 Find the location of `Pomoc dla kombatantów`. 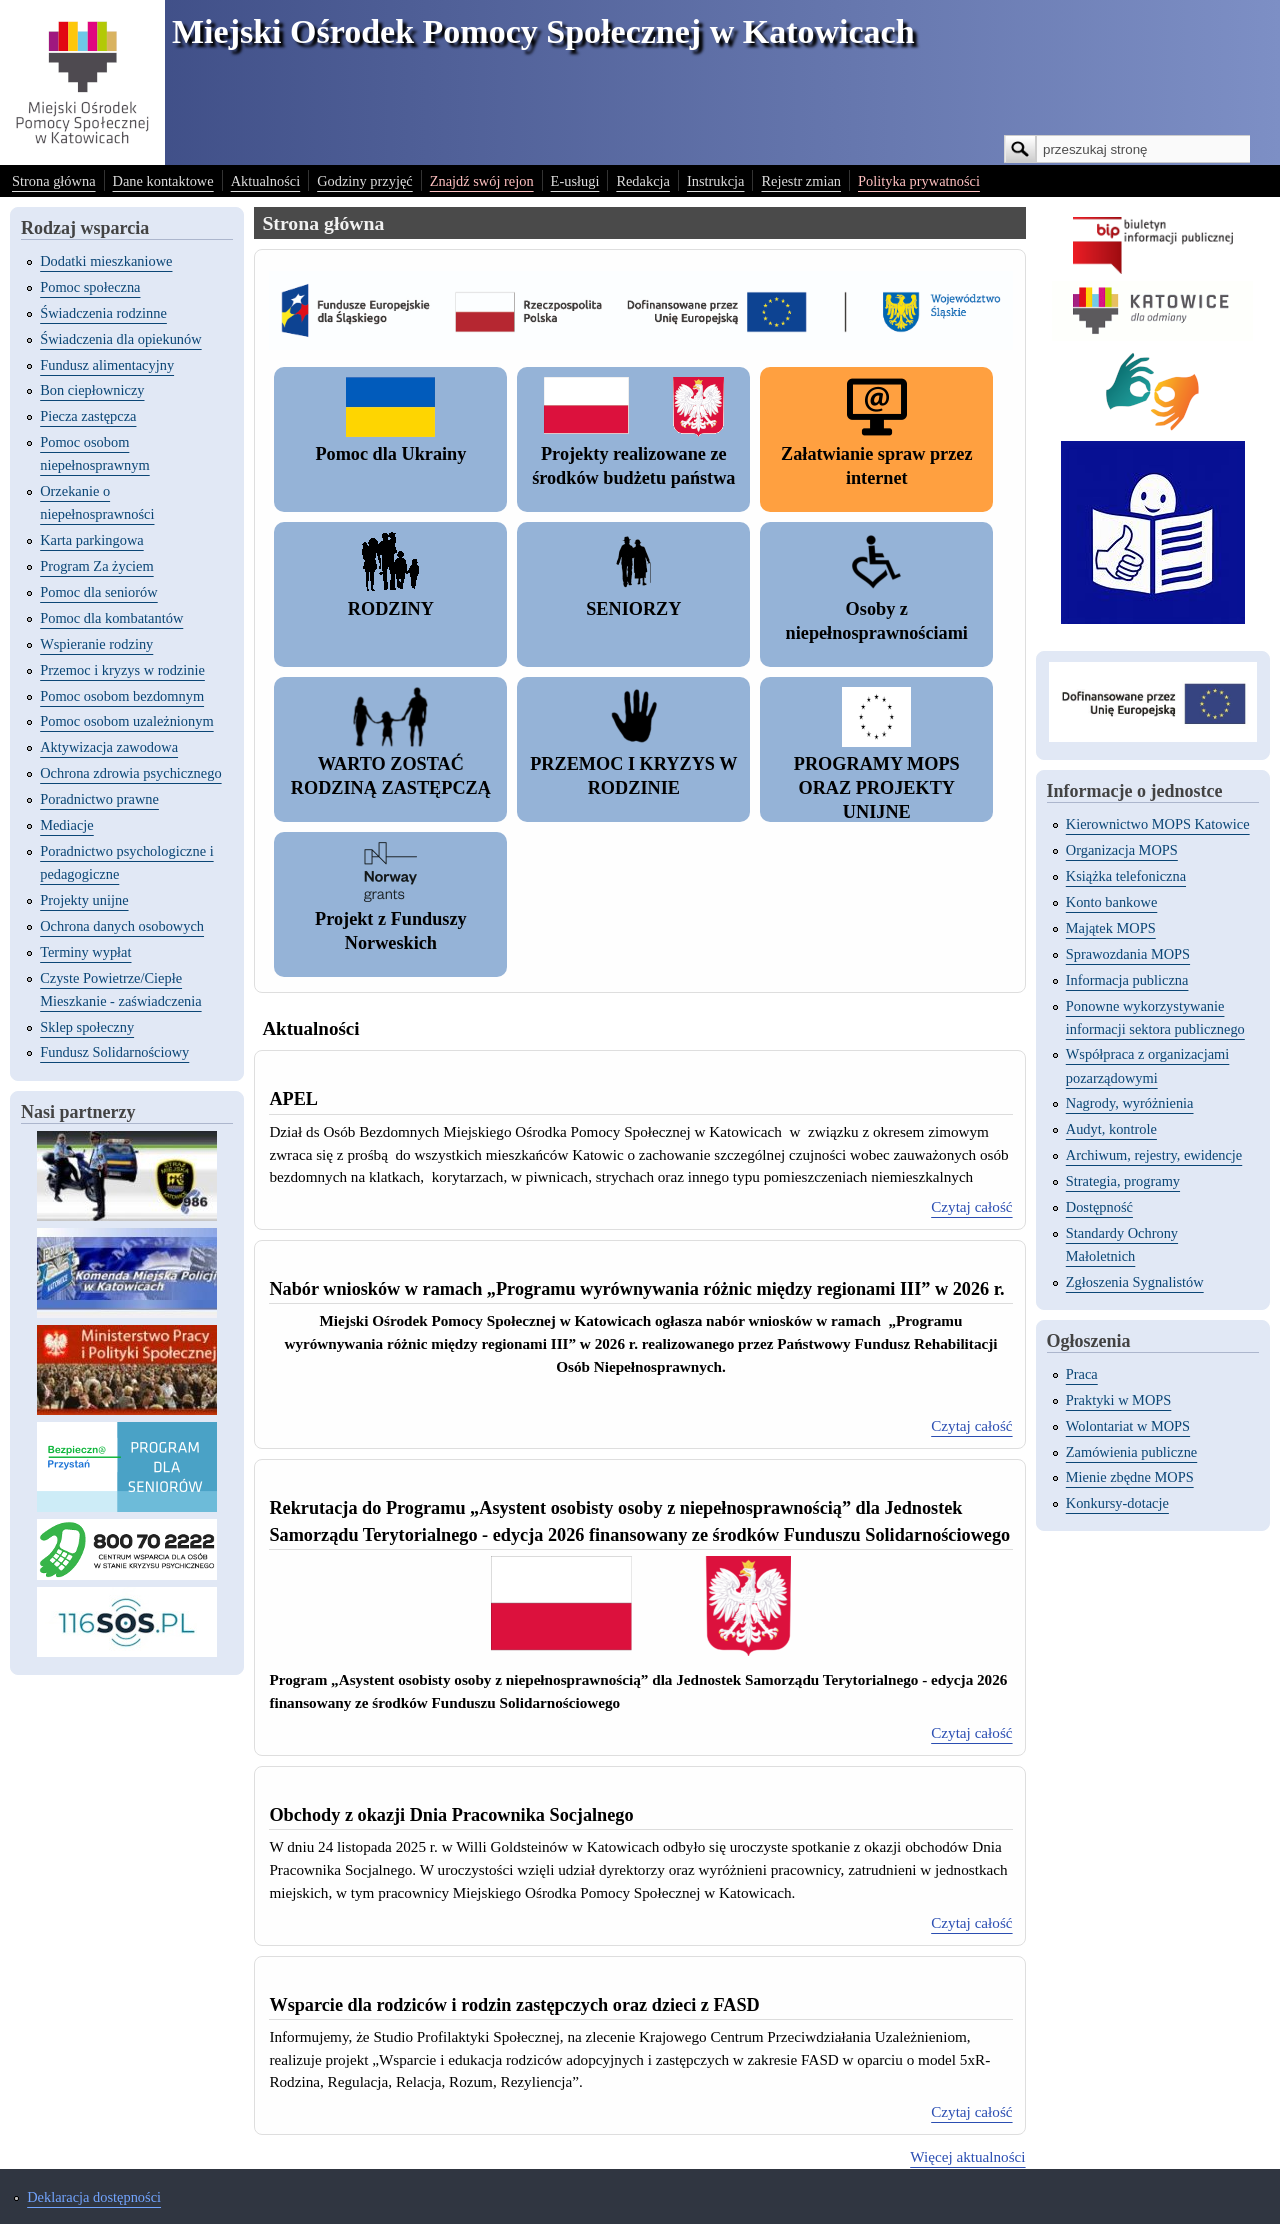

Pomoc dla kombatantów is located at coordinates (111, 618).